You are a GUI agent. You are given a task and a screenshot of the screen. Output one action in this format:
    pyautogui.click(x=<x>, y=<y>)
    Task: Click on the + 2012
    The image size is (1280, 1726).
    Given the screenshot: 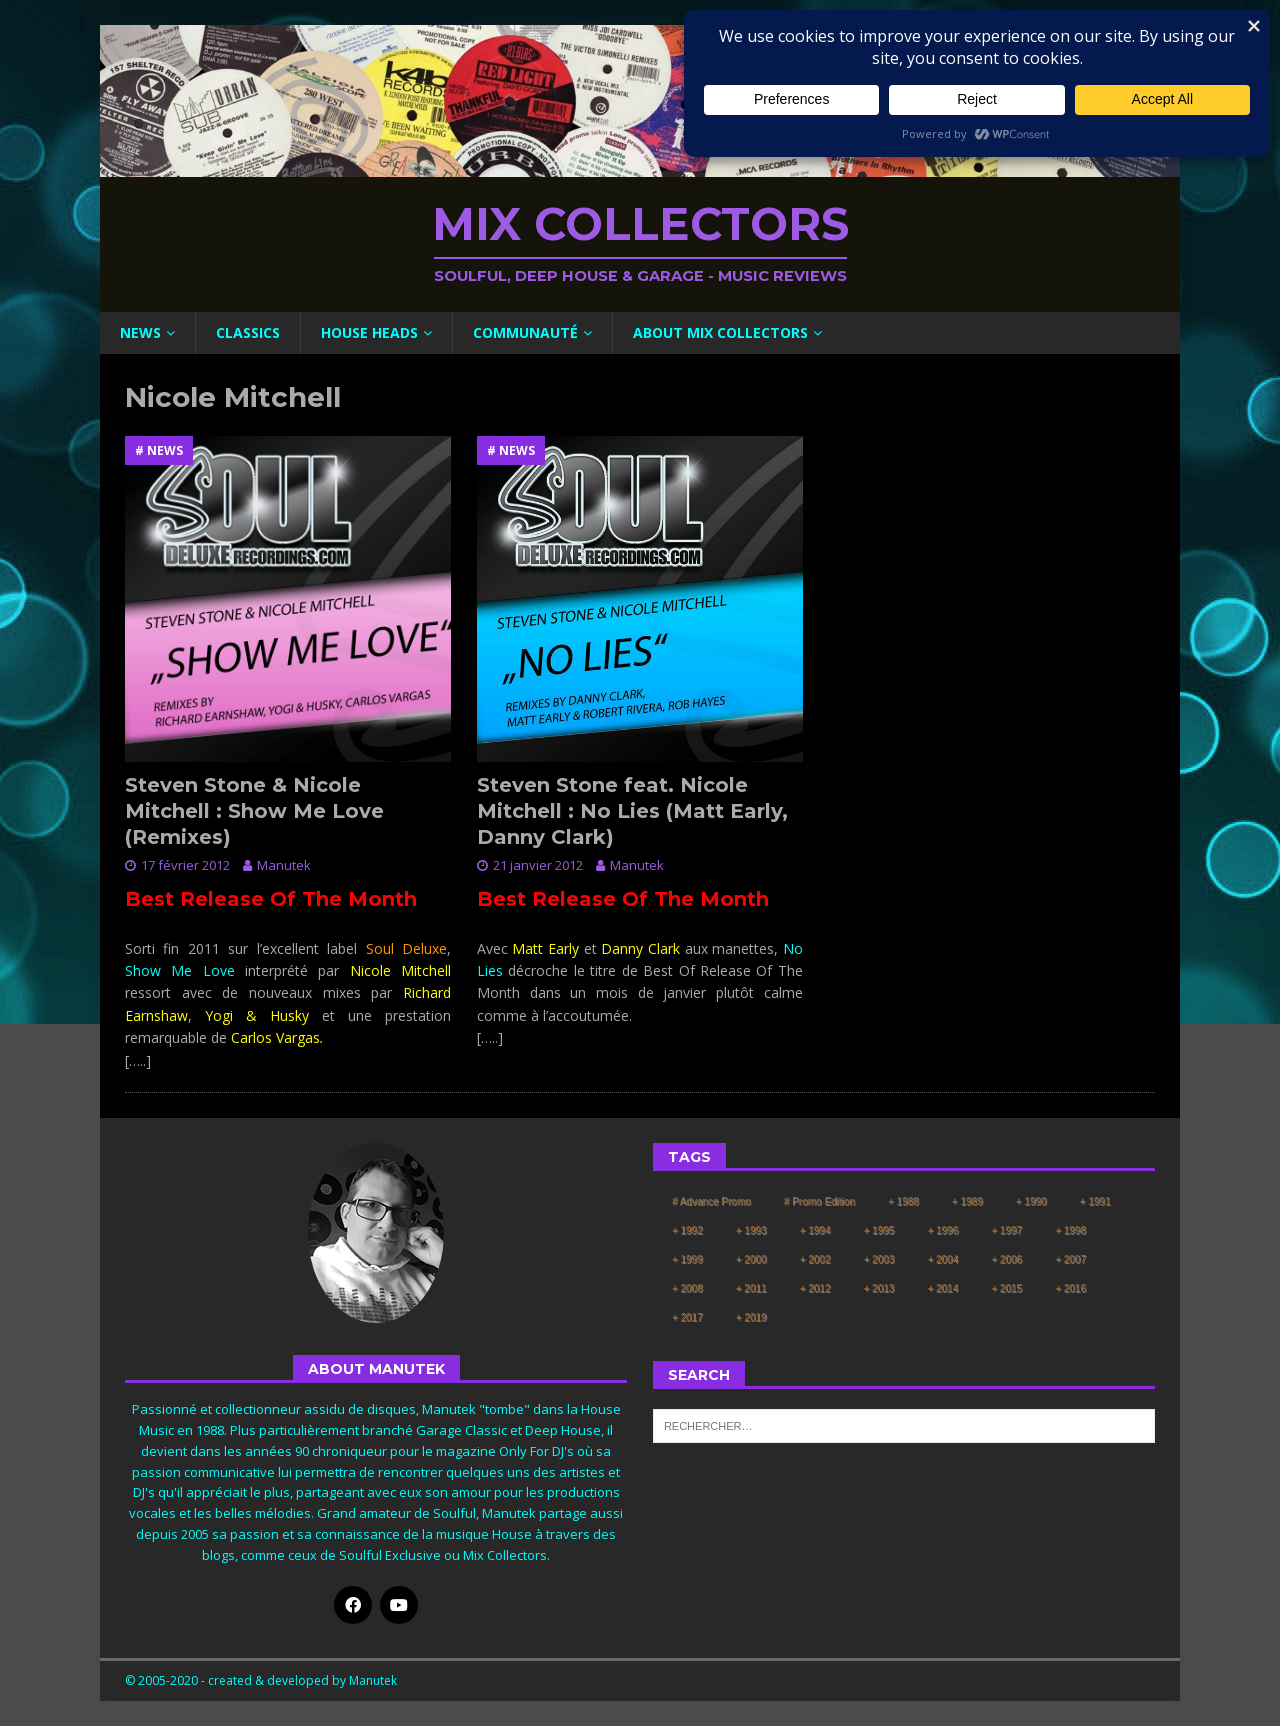 What is the action you would take?
    pyautogui.click(x=815, y=1288)
    